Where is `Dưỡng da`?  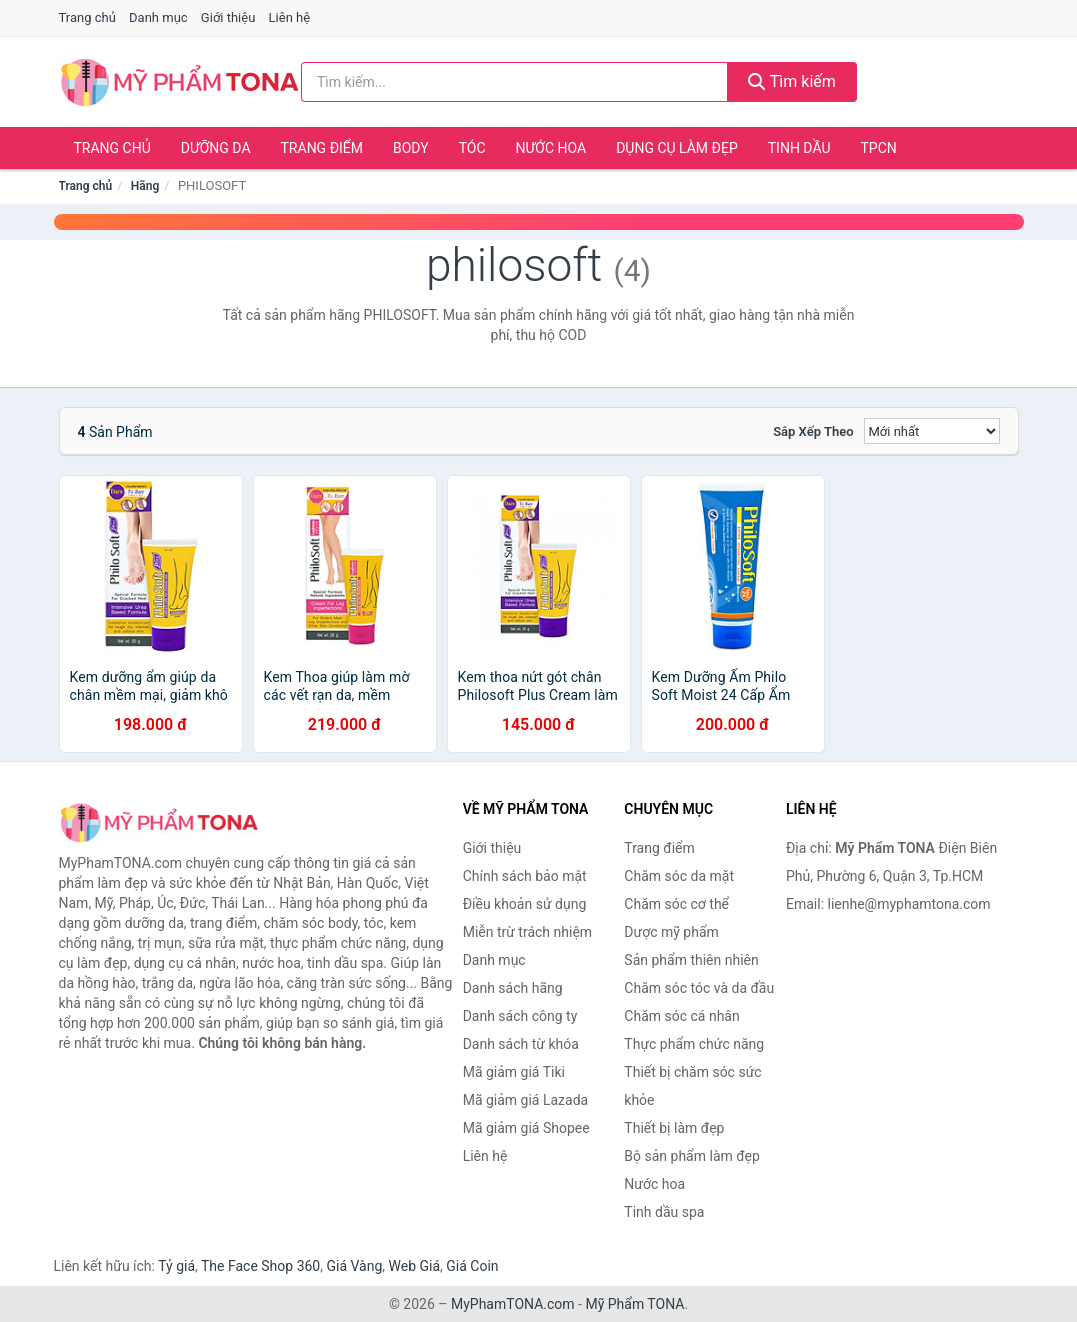 Dưỡng da is located at coordinates (216, 148).